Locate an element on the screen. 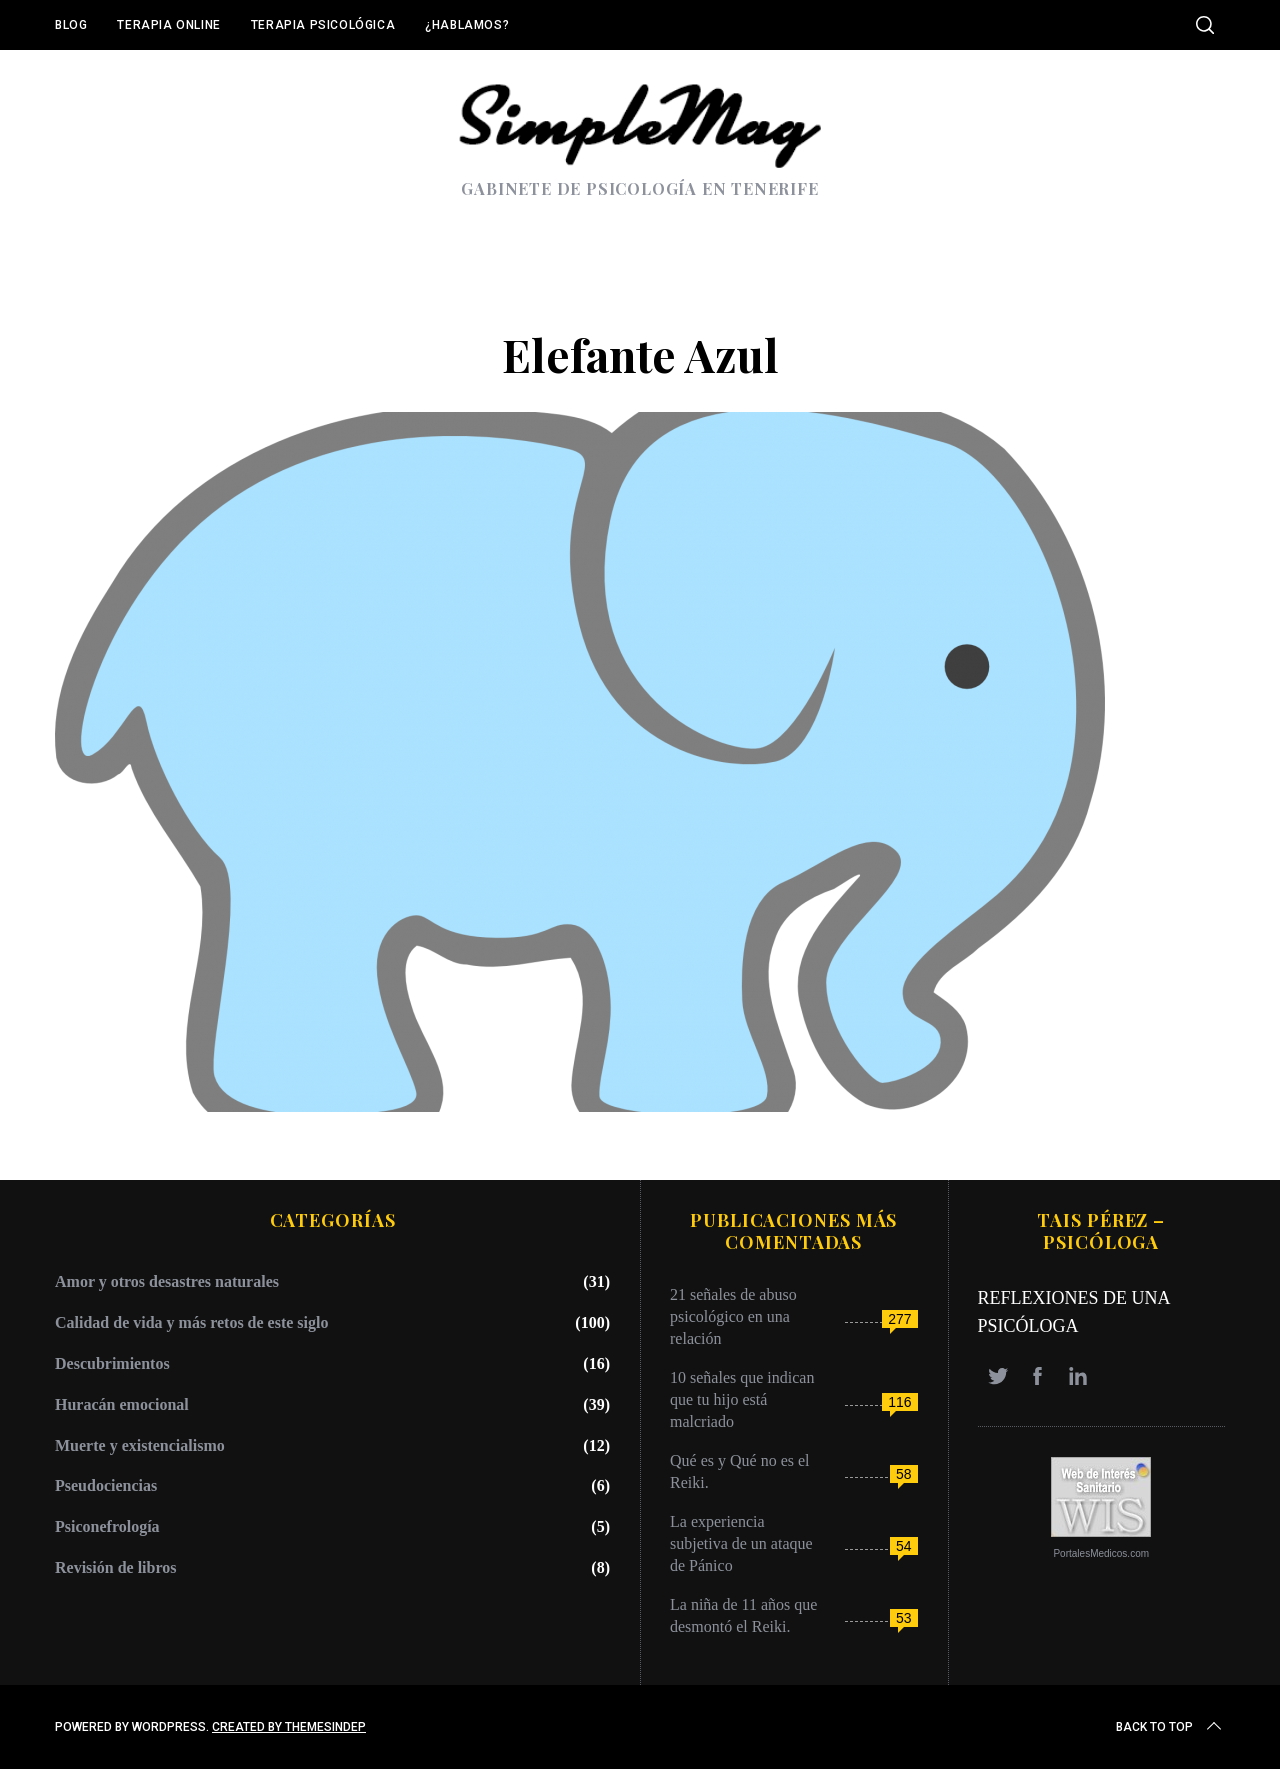  Terapia online is located at coordinates (168, 25).